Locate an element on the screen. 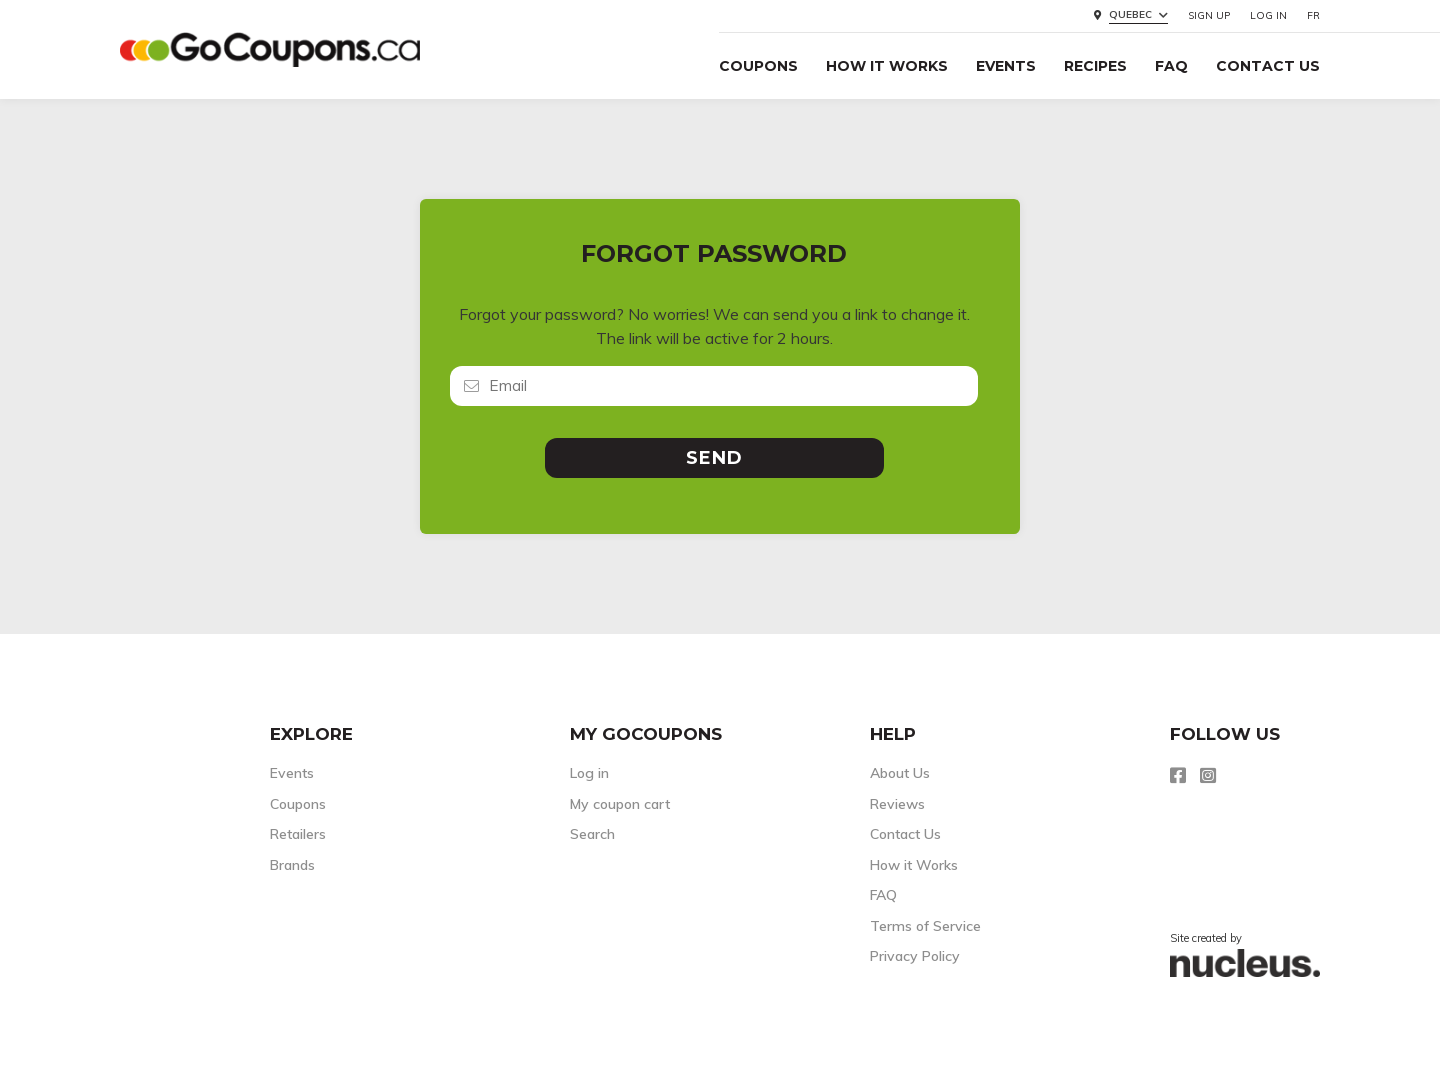 This screenshot has height=1067, width=1440. Brands is located at coordinates (292, 865).